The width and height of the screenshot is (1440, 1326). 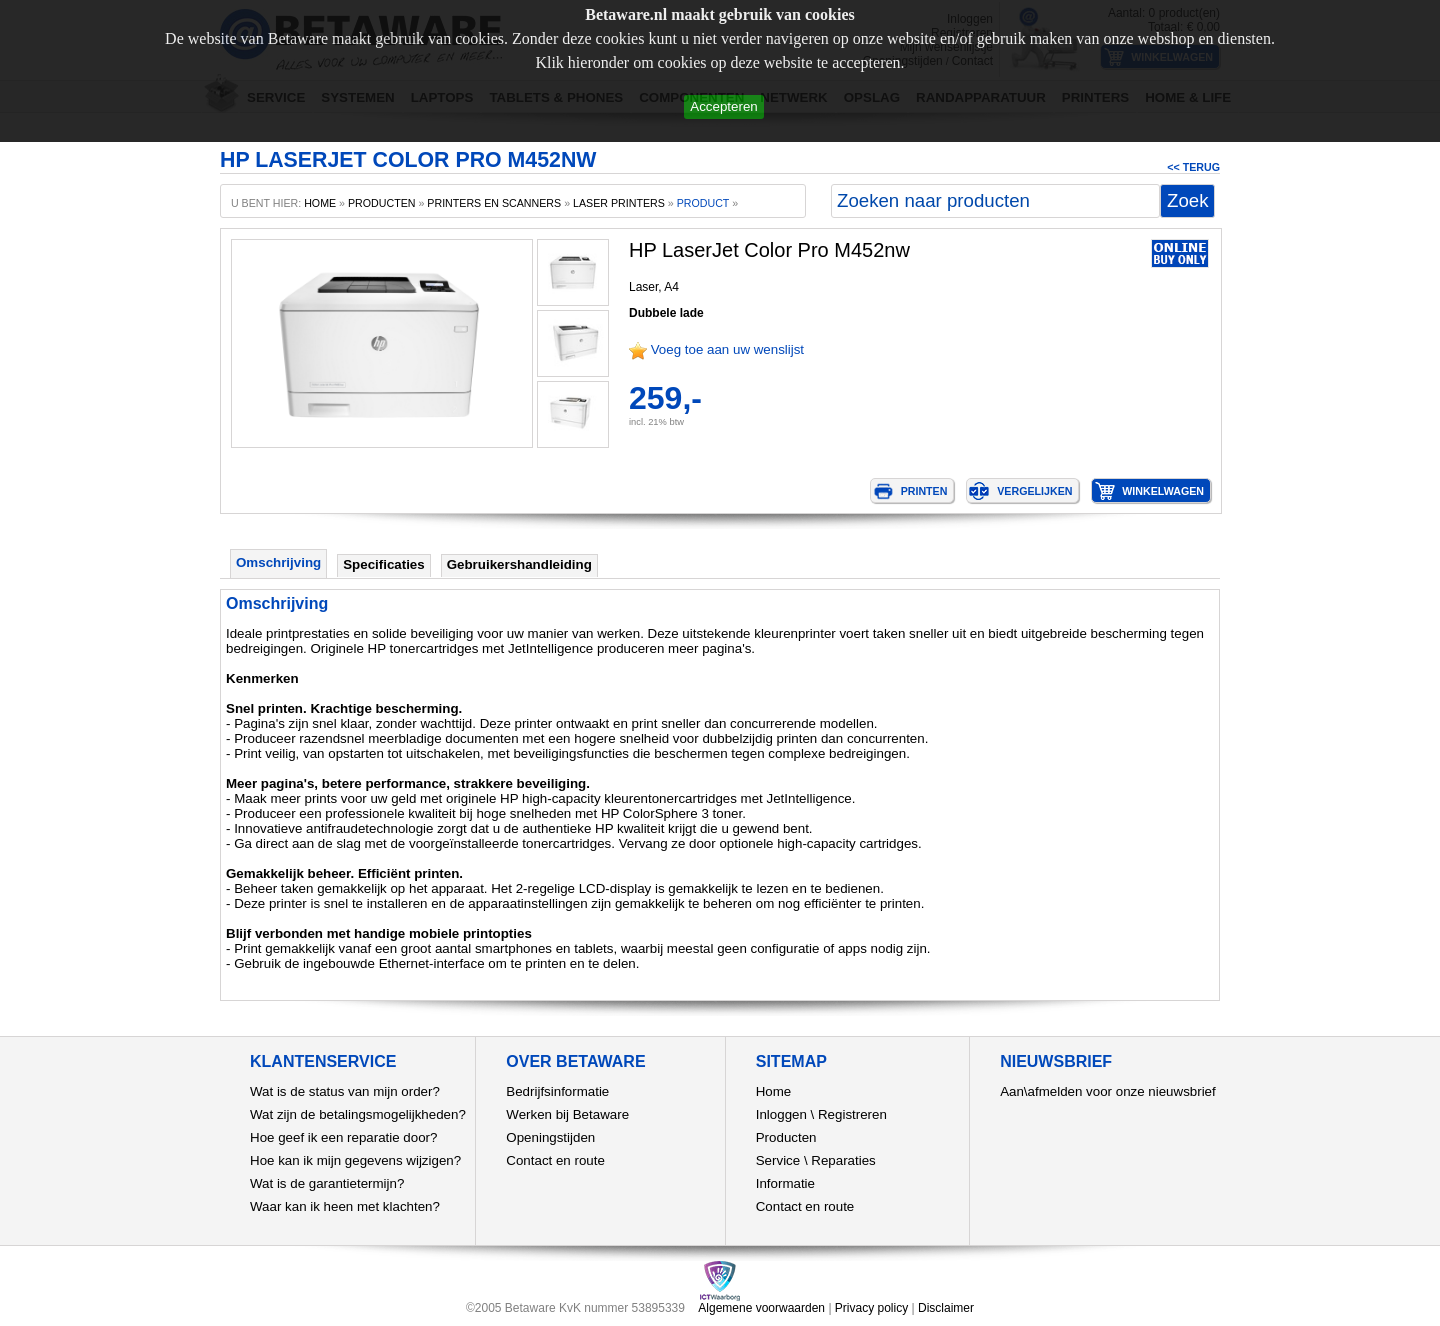 What do you see at coordinates (1108, 1091) in the screenshot?
I see `Aan\afmelden voor onze nieuwsbrief` at bounding box center [1108, 1091].